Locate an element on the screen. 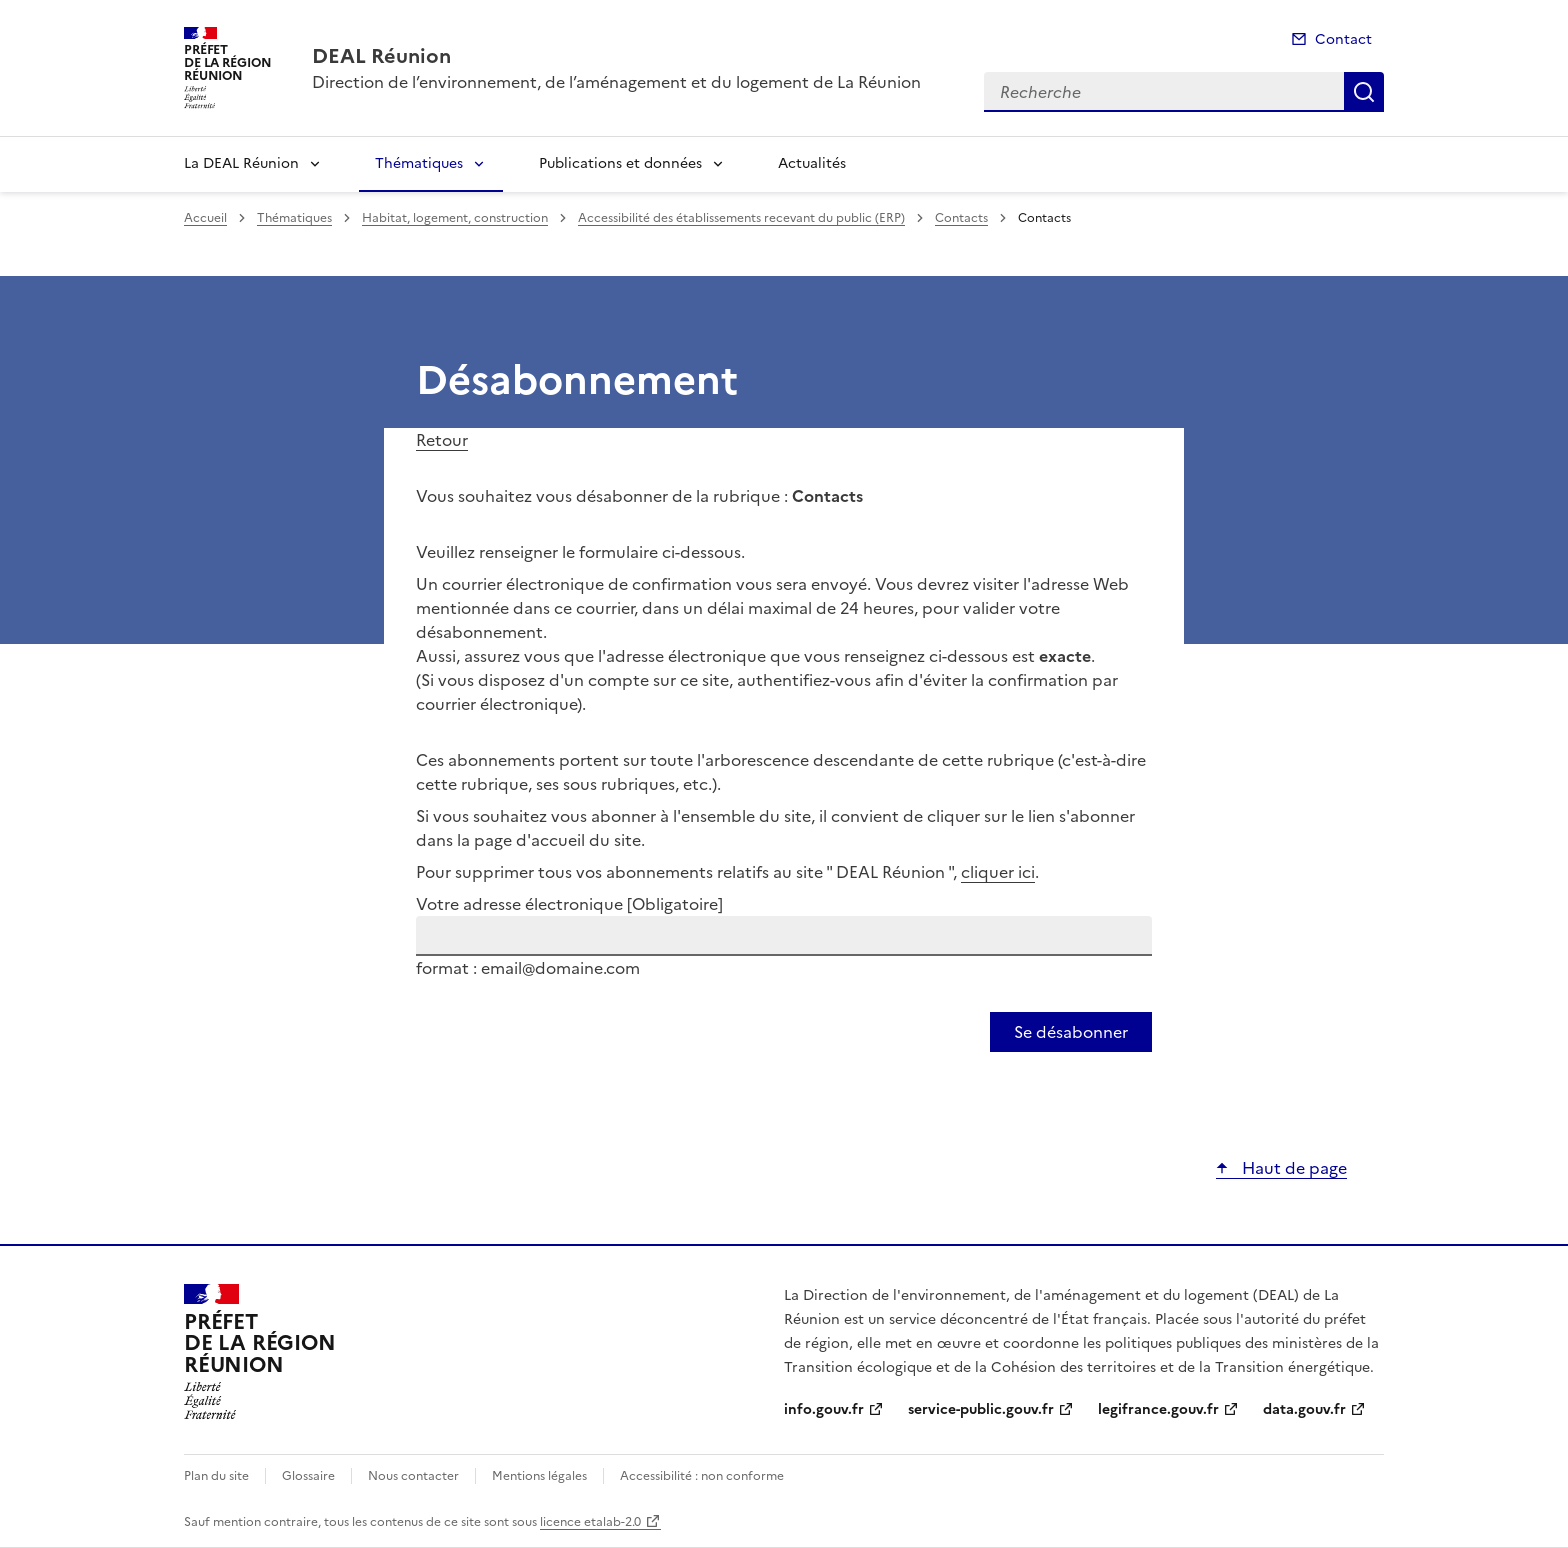 The width and height of the screenshot is (1568, 1548). Votre adresse électronique is located at coordinates (569, 904).